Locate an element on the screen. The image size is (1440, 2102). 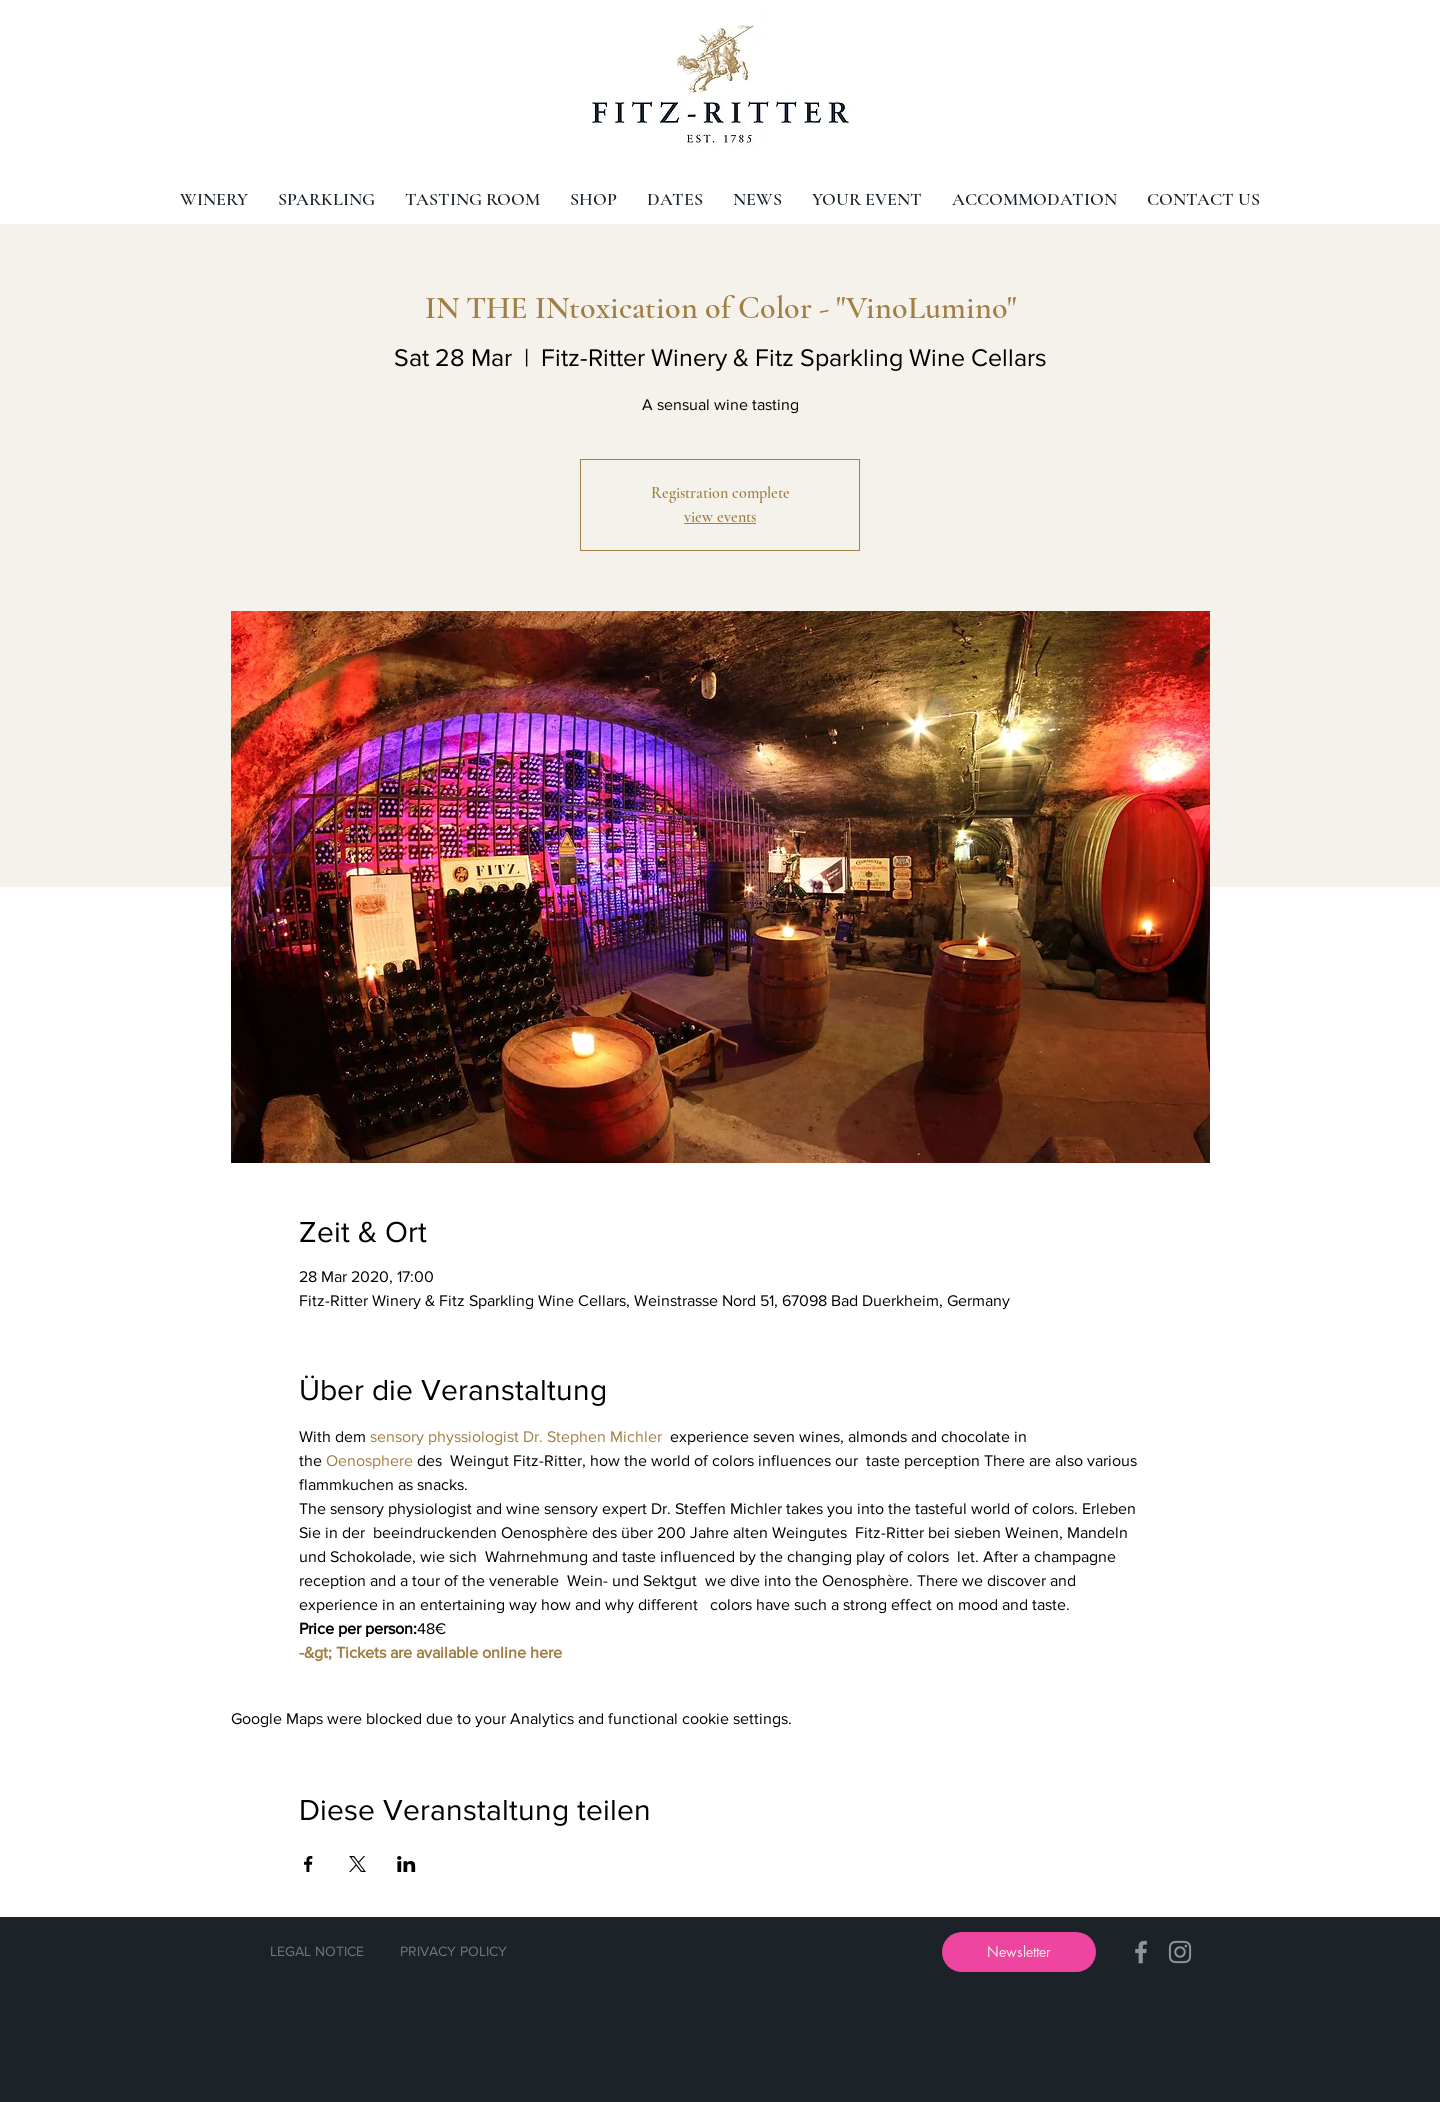
[PRIVACY POLICY] is located at coordinates (453, 1952).